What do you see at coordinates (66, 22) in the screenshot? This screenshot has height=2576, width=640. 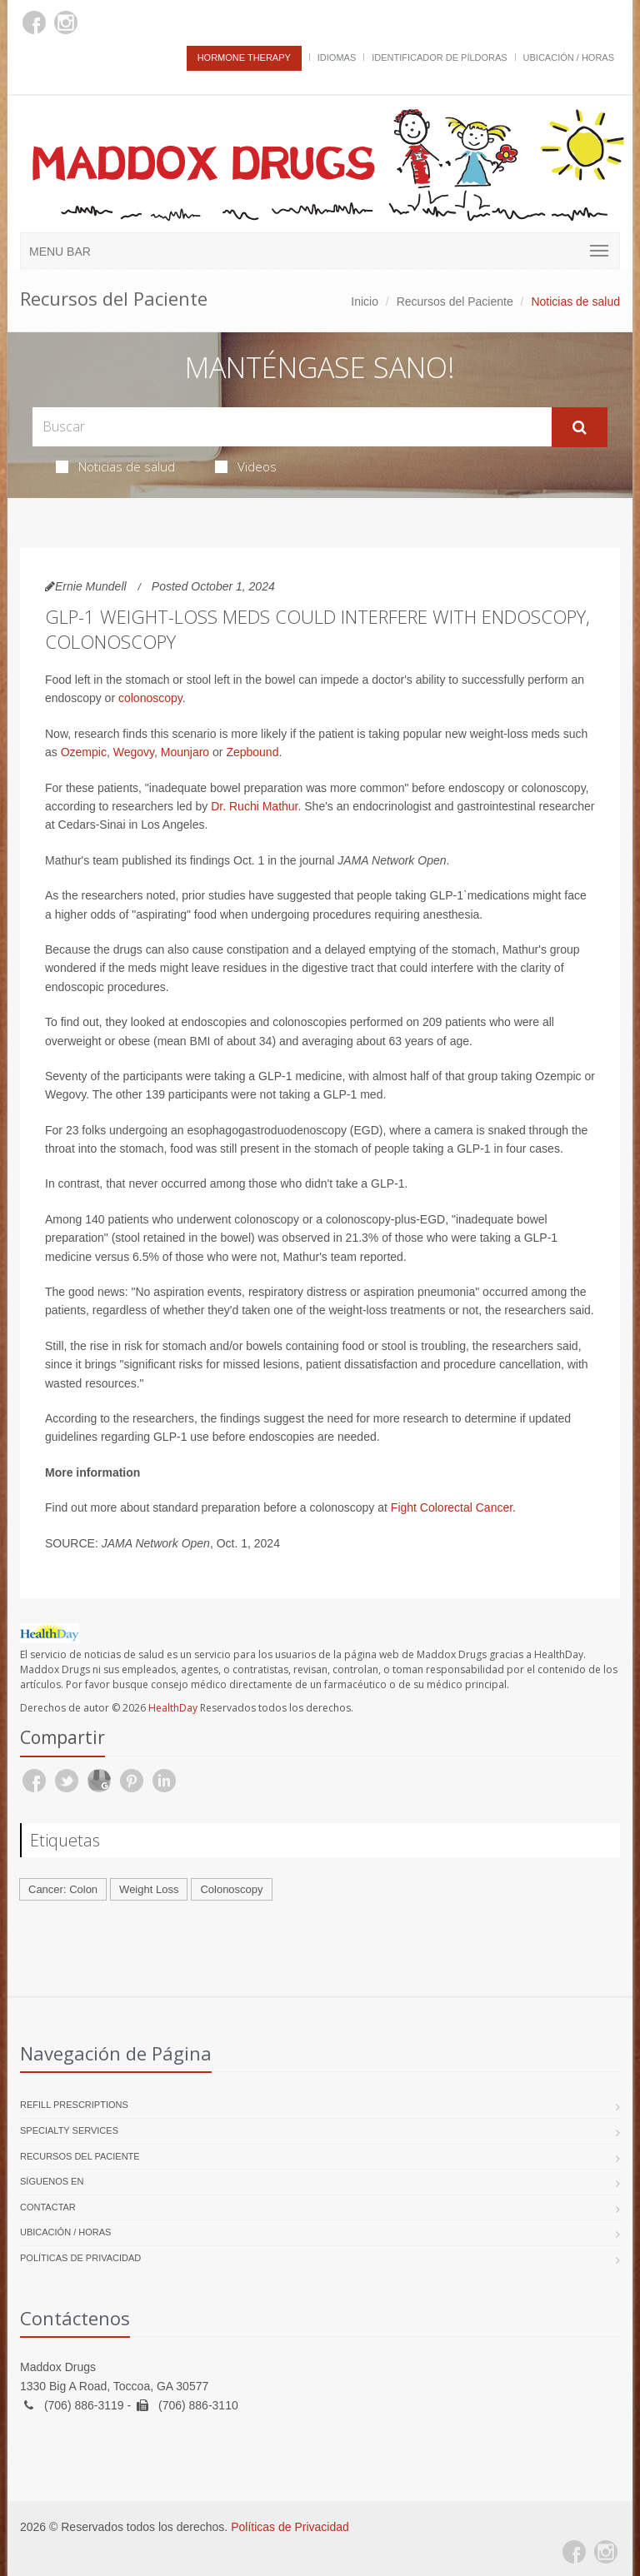 I see `[Instagram]` at bounding box center [66, 22].